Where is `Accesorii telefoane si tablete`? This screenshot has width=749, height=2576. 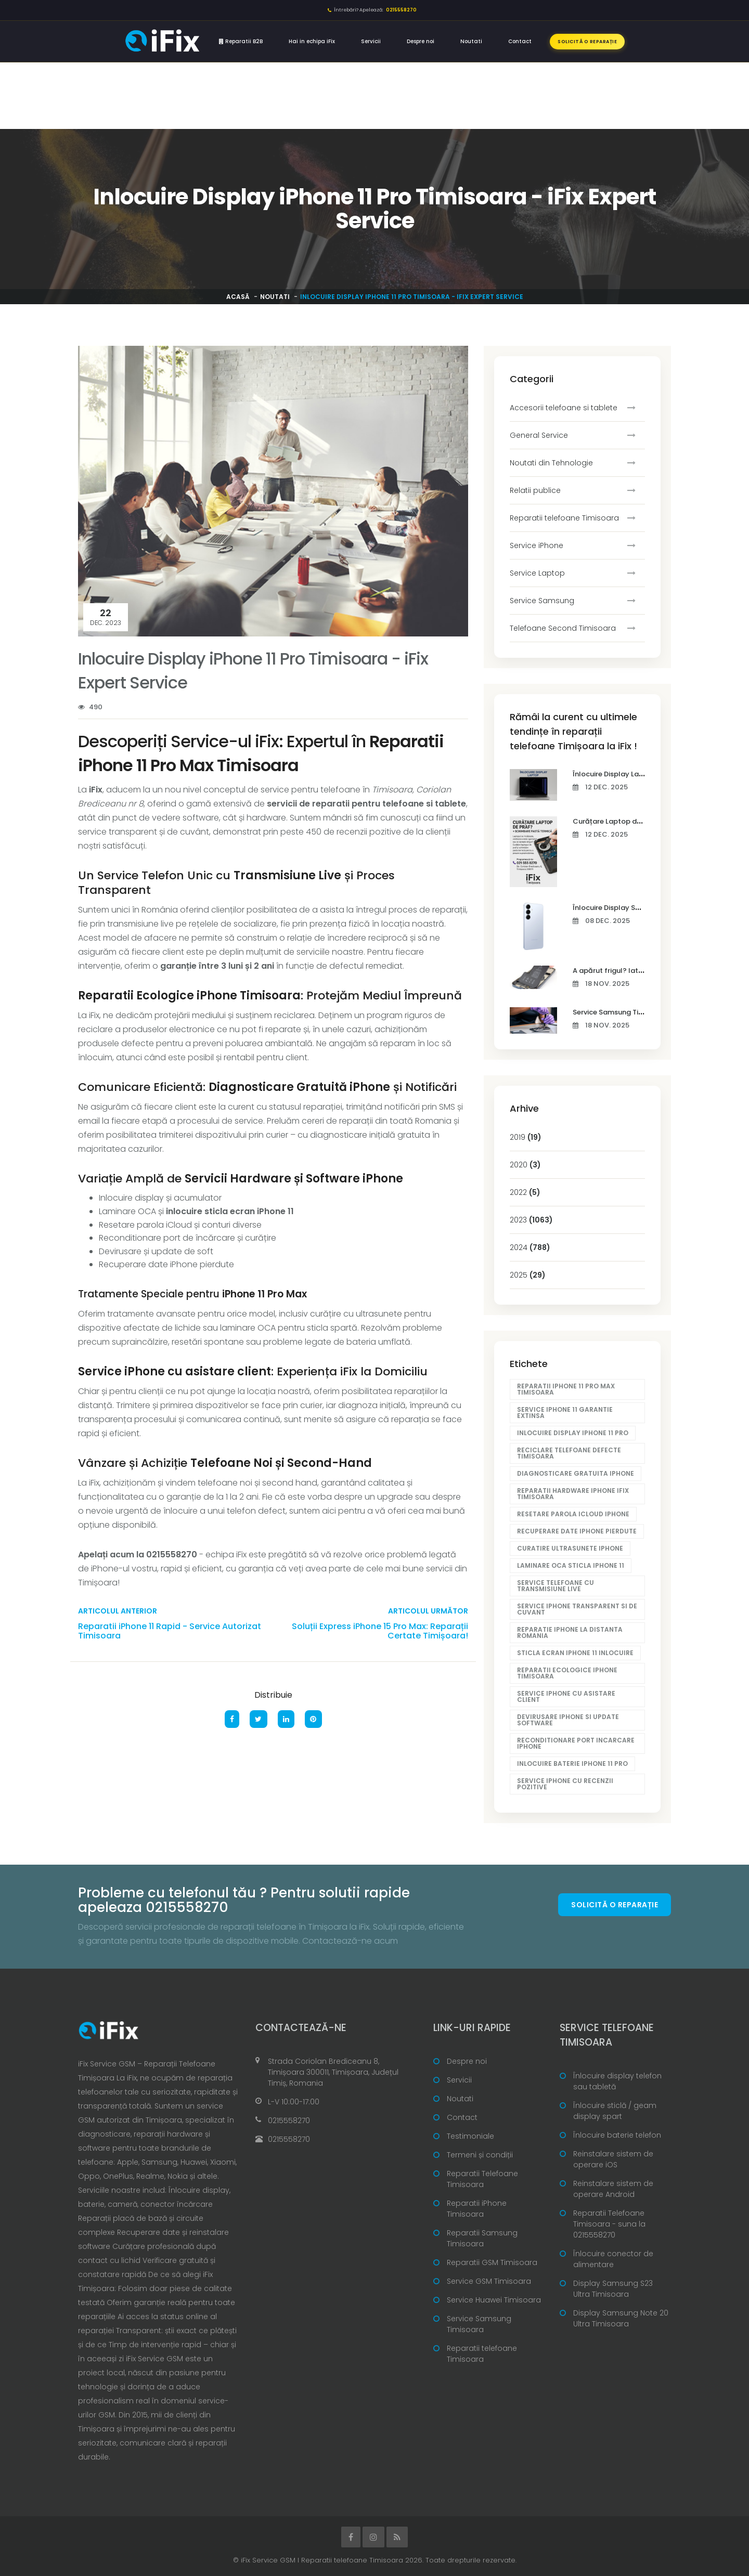
Accesorii telefoane si tablete is located at coordinates (563, 407).